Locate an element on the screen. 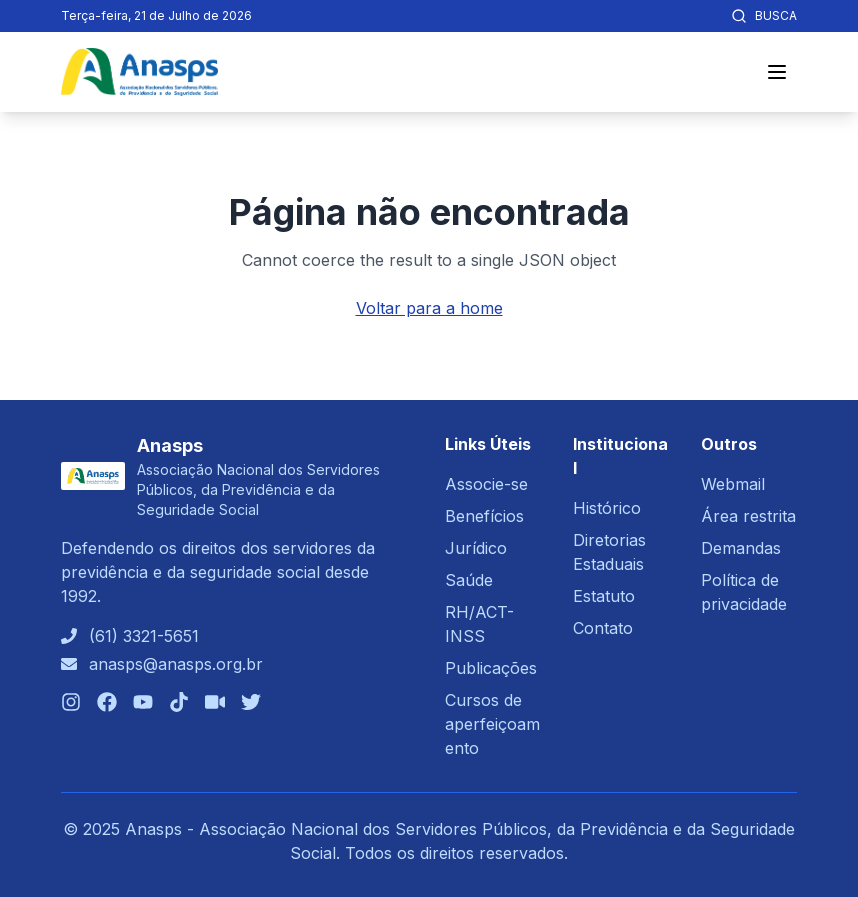 The image size is (858, 897). Publicações is located at coordinates (491, 668).